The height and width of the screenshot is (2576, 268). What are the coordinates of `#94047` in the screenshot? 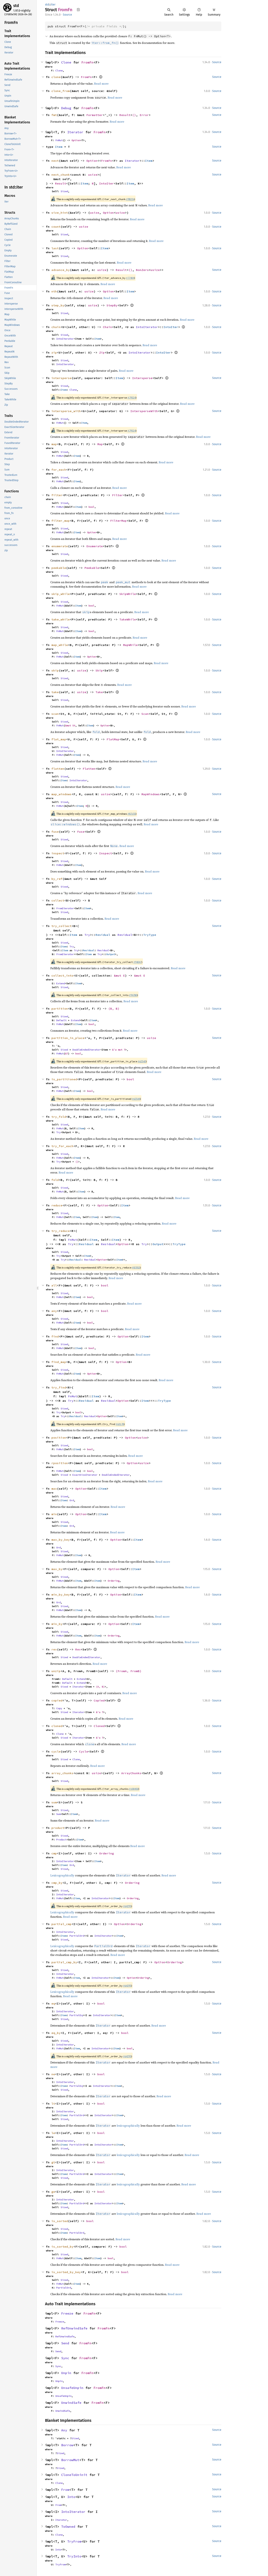 It's located at (137, 962).